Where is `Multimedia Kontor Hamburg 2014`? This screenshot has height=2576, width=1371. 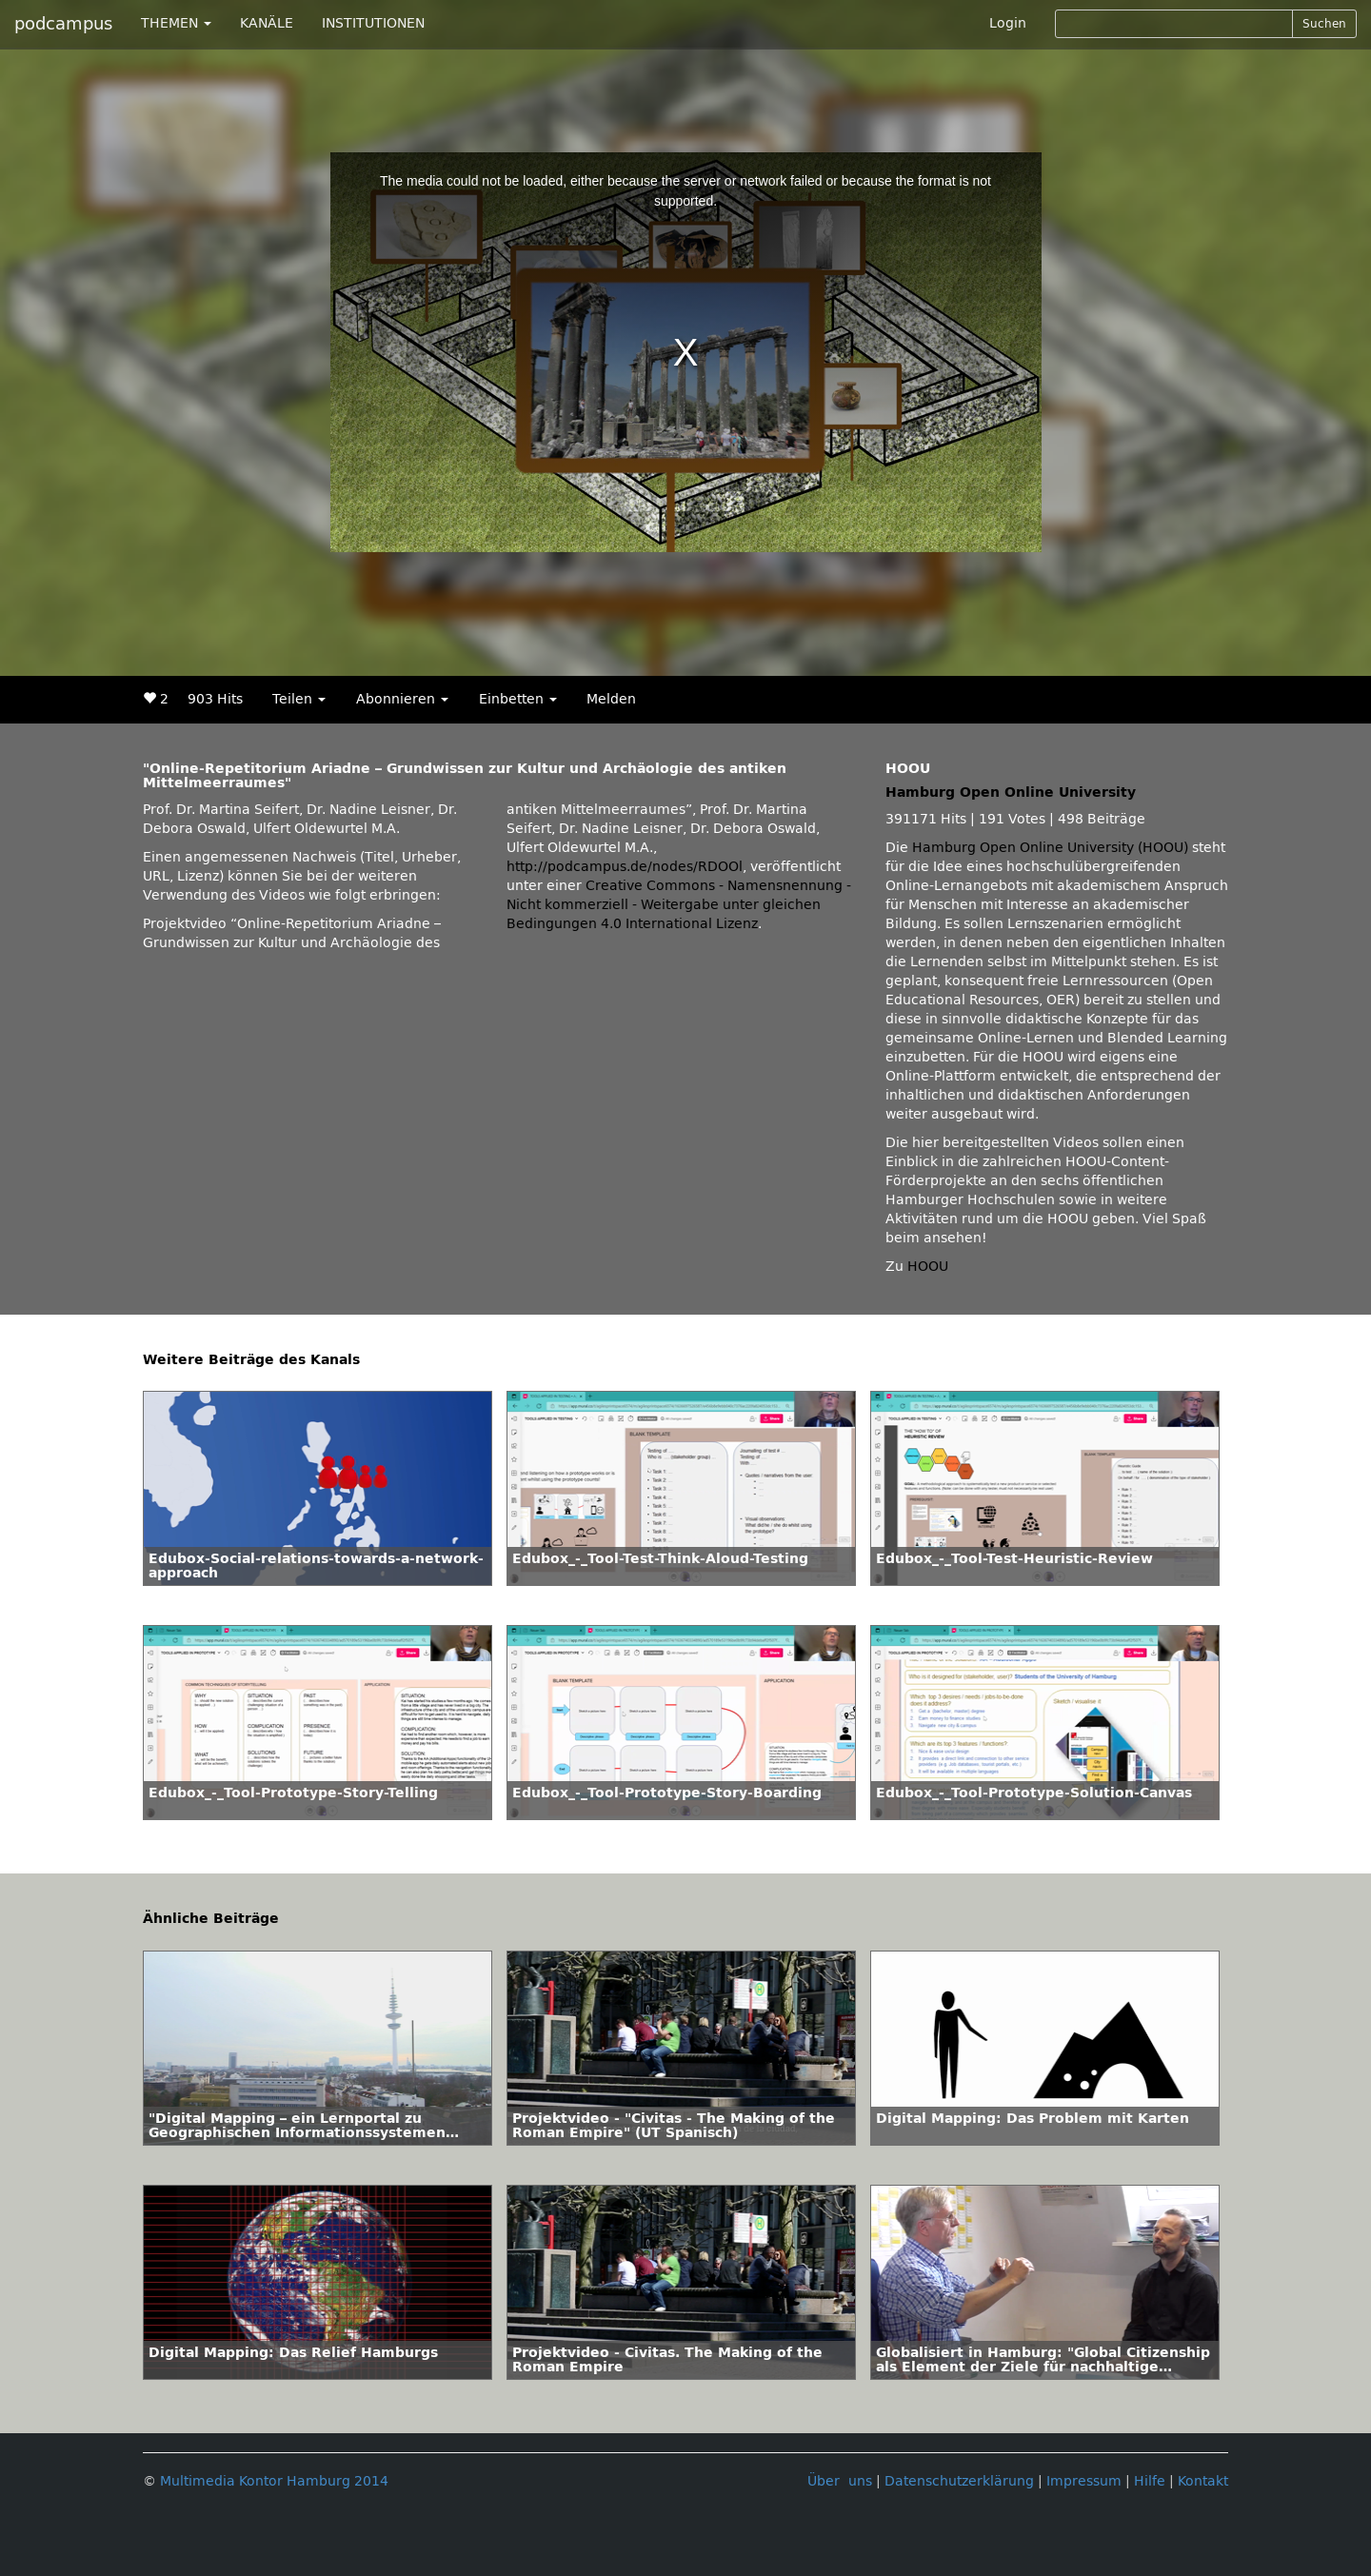 Multimedia Kontor Hamburg 2014 is located at coordinates (274, 2481).